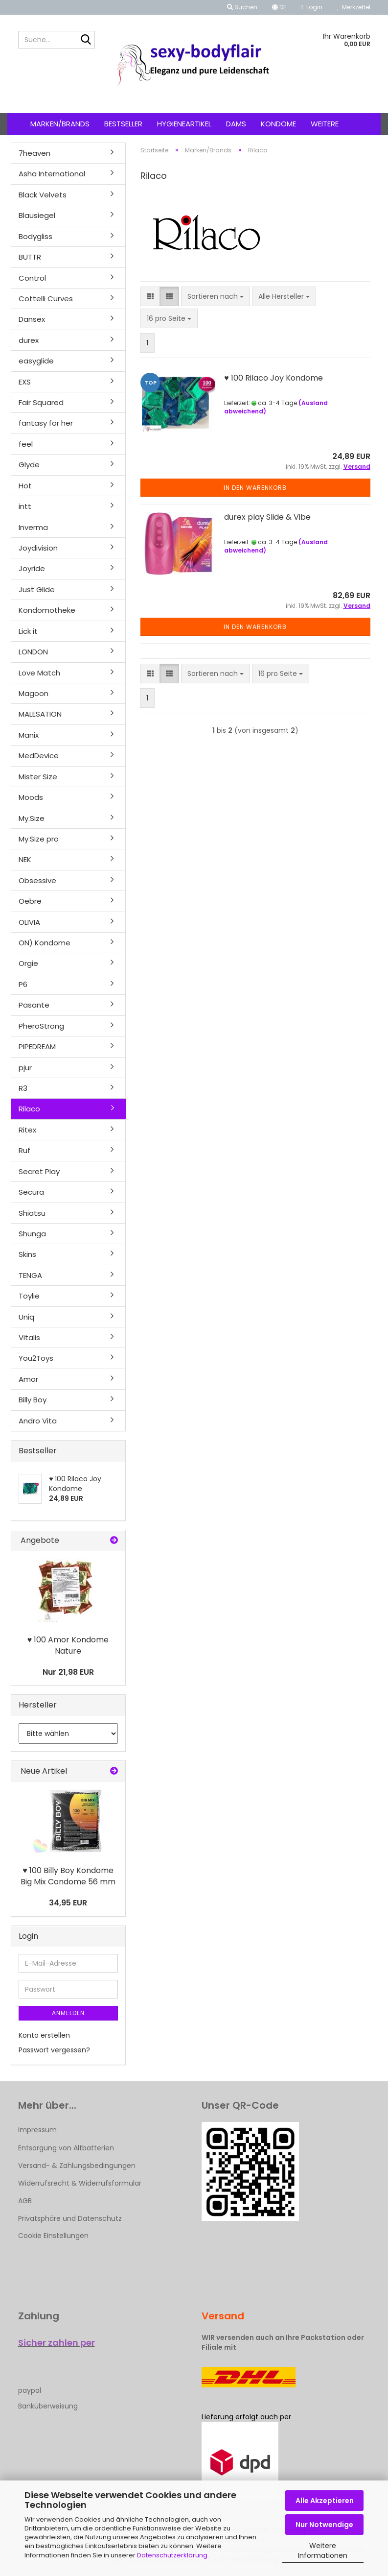  Describe the element at coordinates (37, 2130) in the screenshot. I see `Impressum` at that location.